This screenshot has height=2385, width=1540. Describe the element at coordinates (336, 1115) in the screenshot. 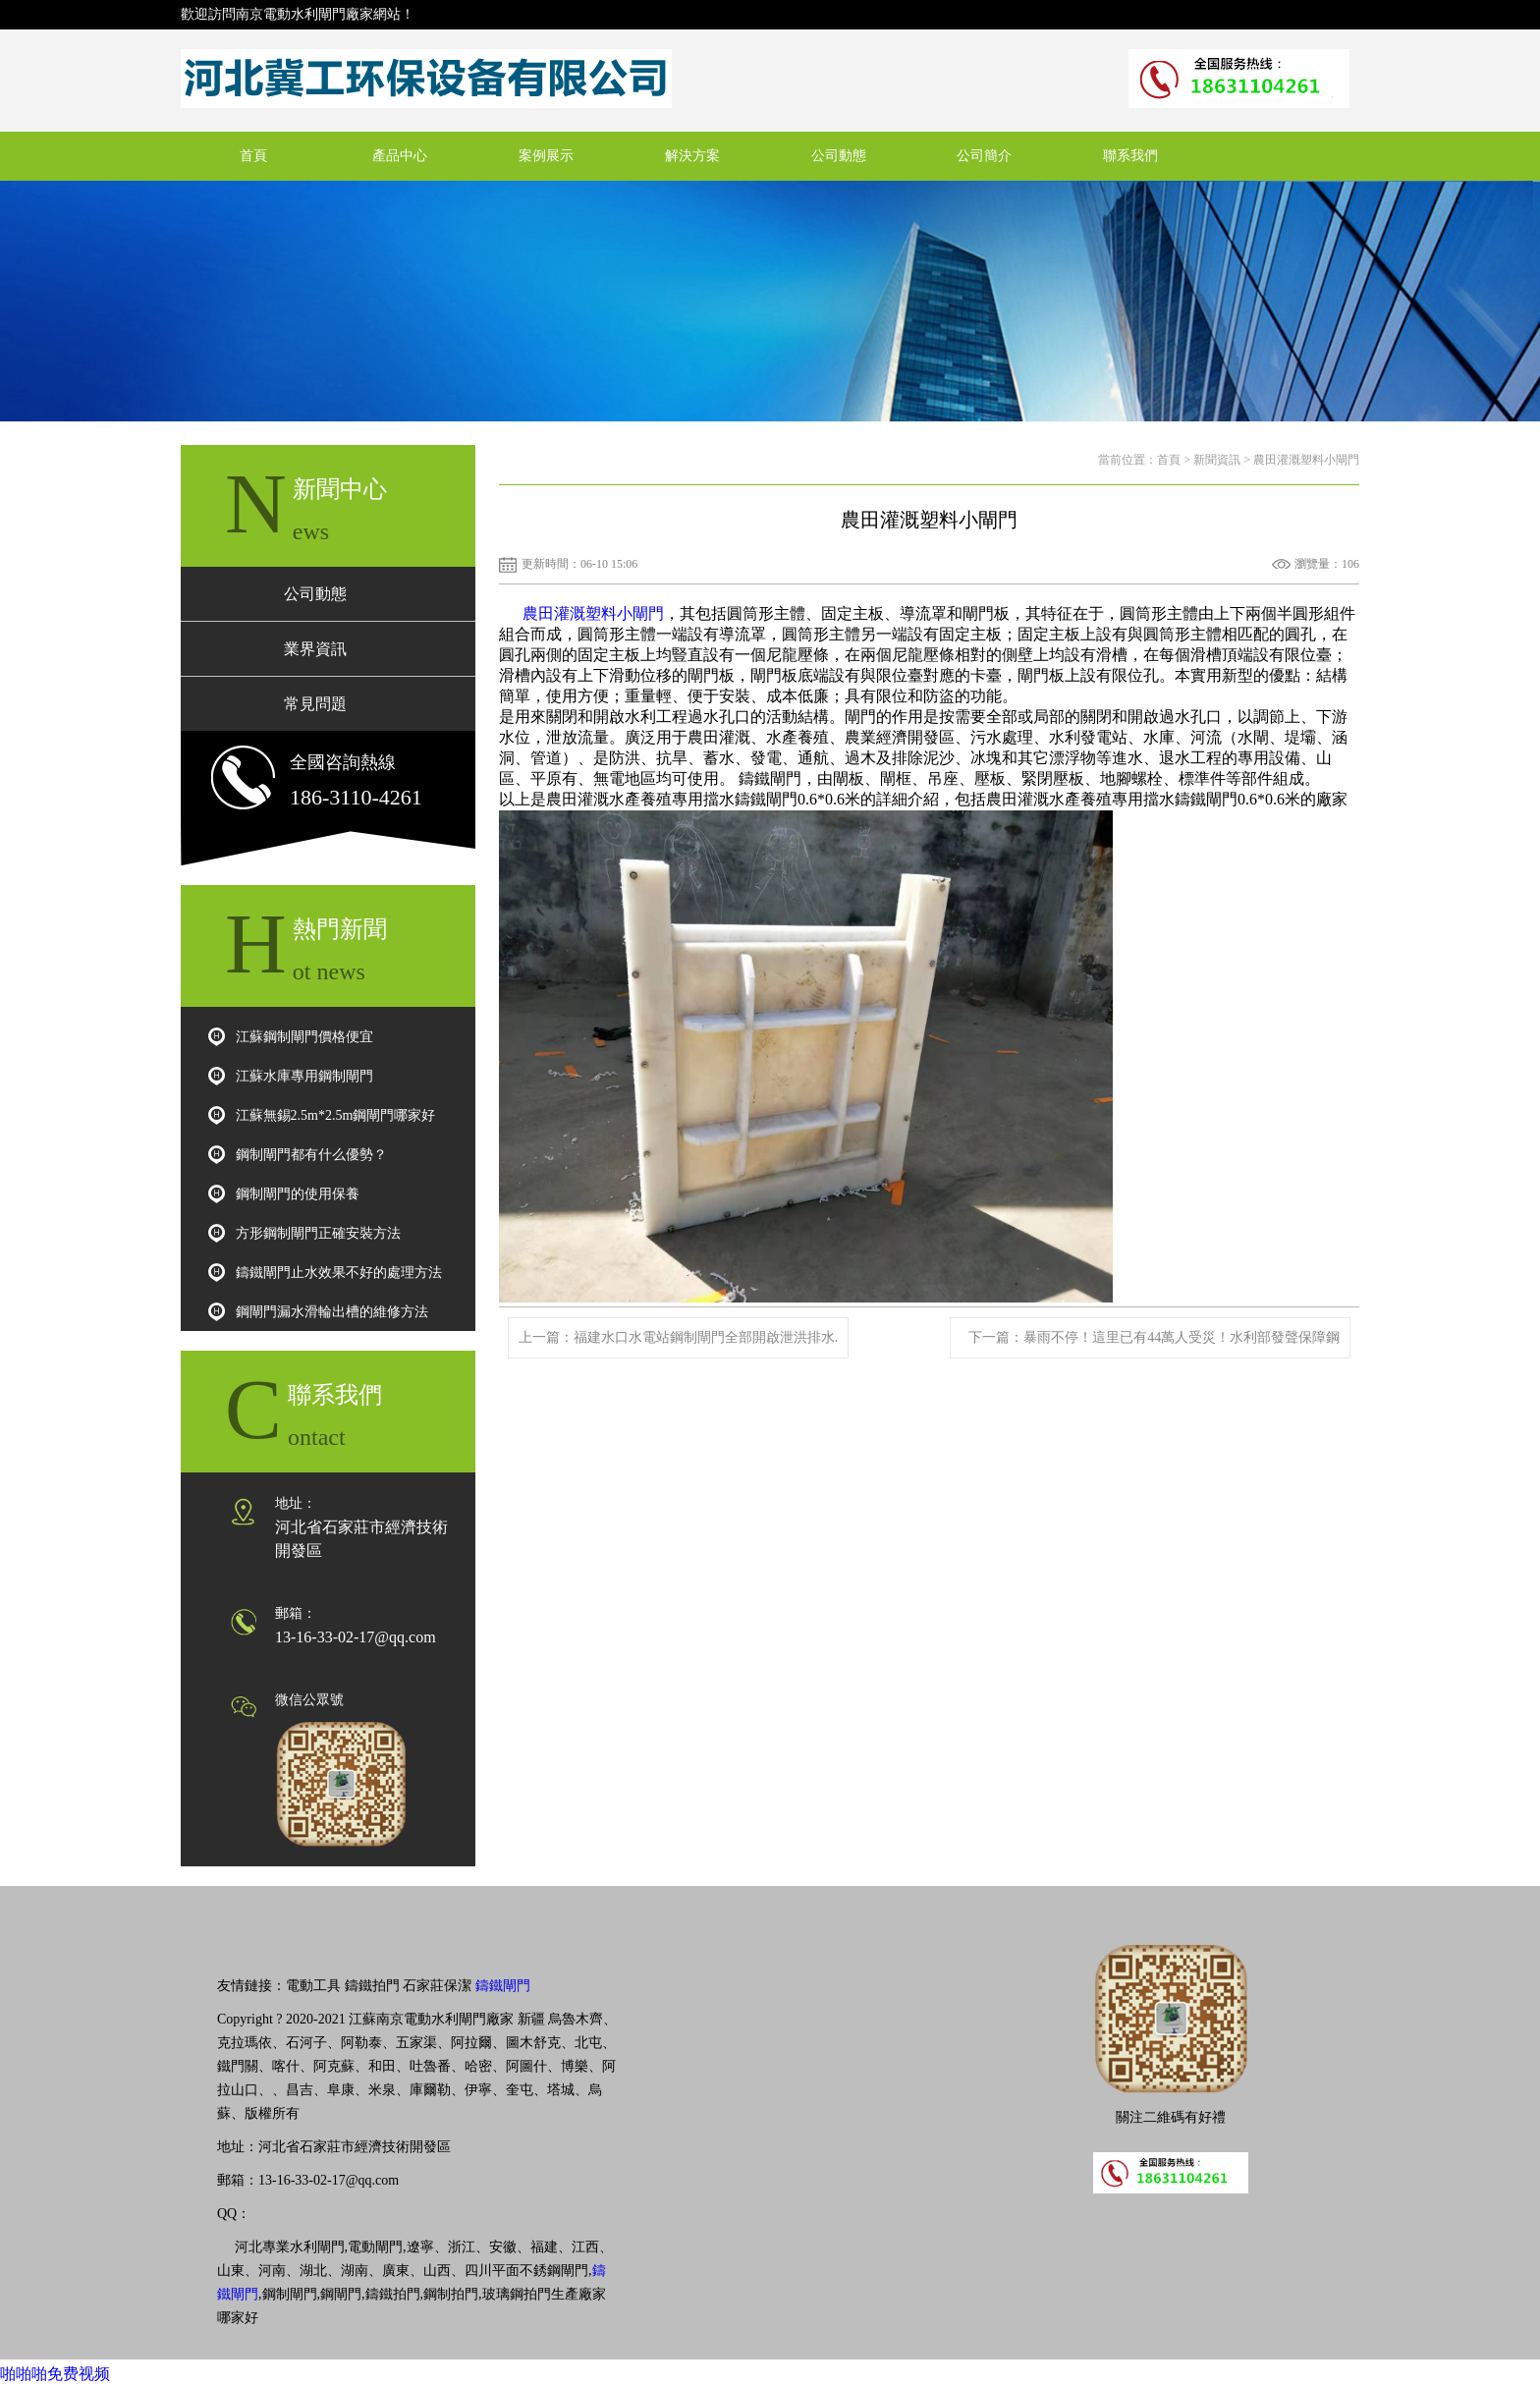

I see `江蘇無錫2.5m*2.5m鋼閘門哪家好` at that location.